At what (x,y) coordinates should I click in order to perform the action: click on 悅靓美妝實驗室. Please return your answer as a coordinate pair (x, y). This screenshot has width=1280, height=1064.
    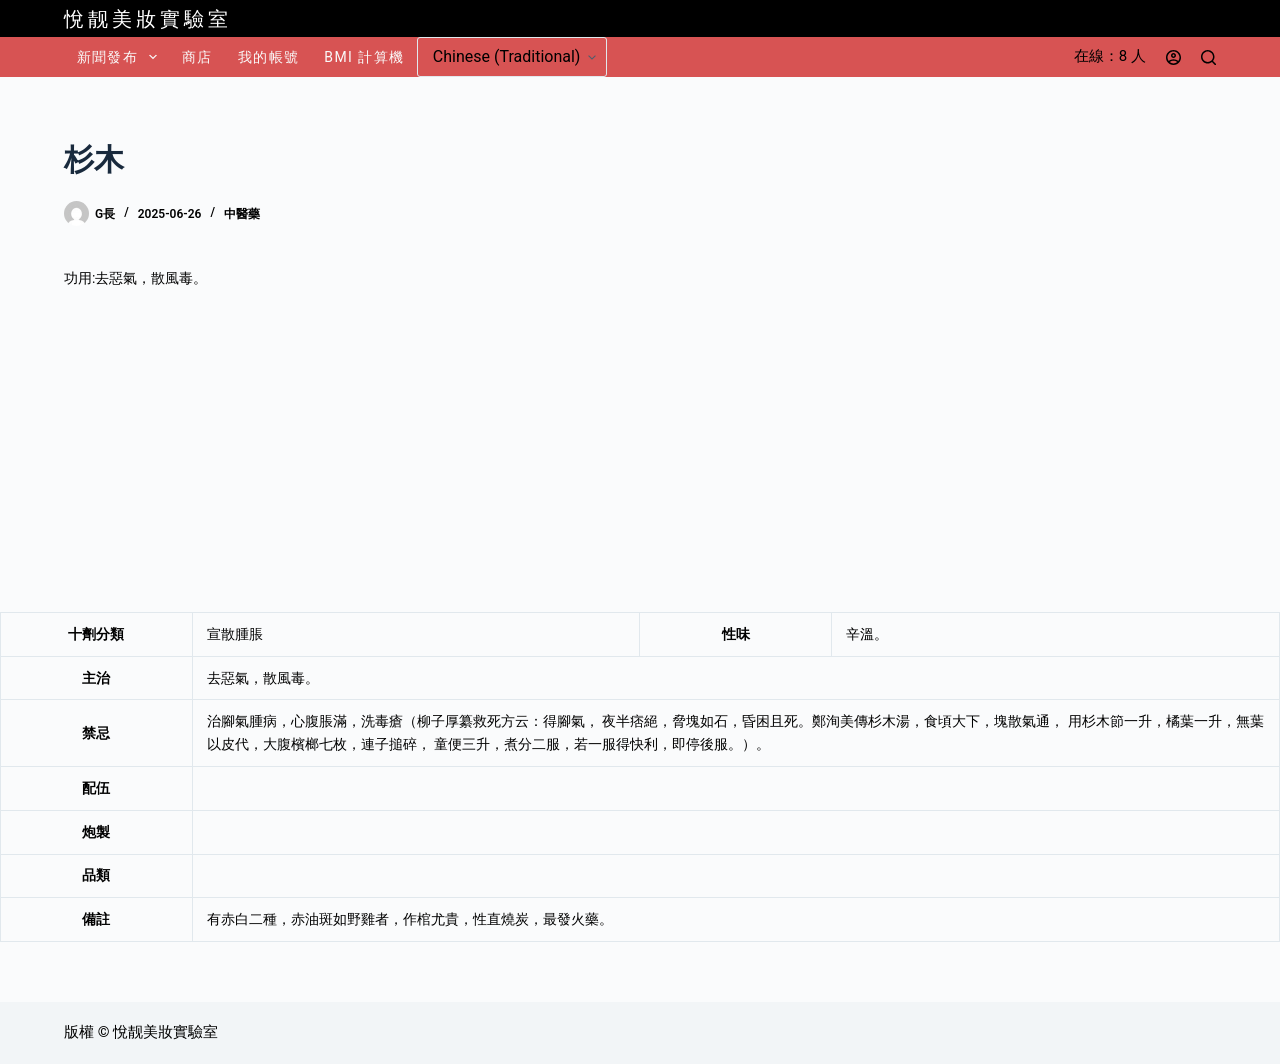
    Looking at the image, I should click on (148, 19).